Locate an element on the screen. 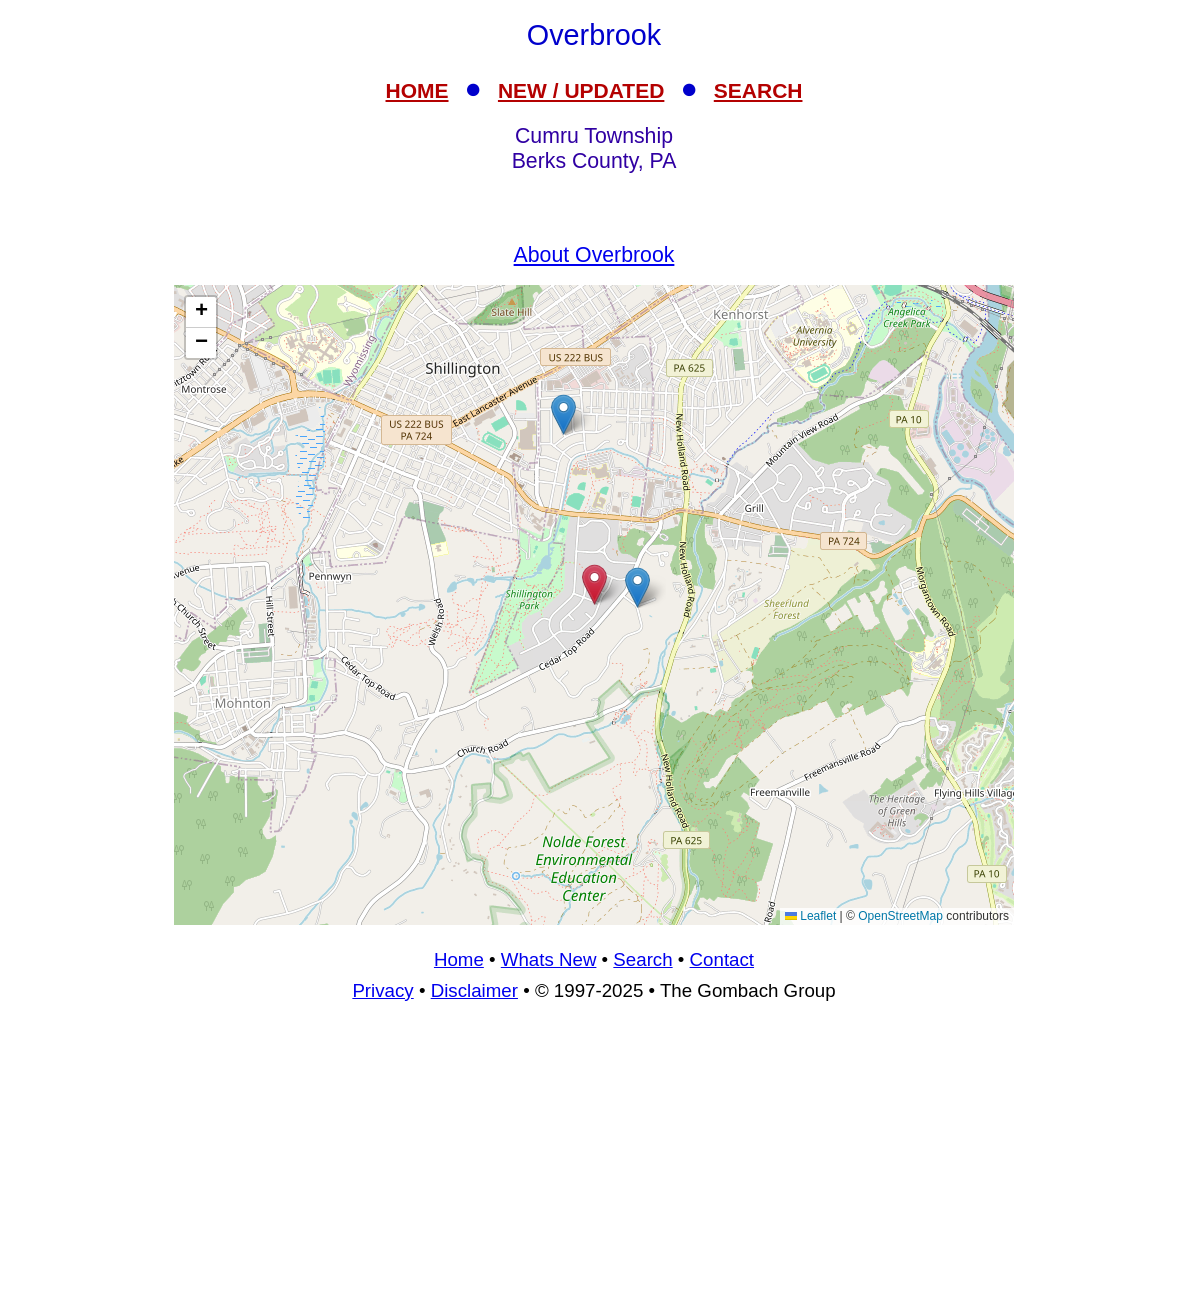  Contact is located at coordinates (722, 959).